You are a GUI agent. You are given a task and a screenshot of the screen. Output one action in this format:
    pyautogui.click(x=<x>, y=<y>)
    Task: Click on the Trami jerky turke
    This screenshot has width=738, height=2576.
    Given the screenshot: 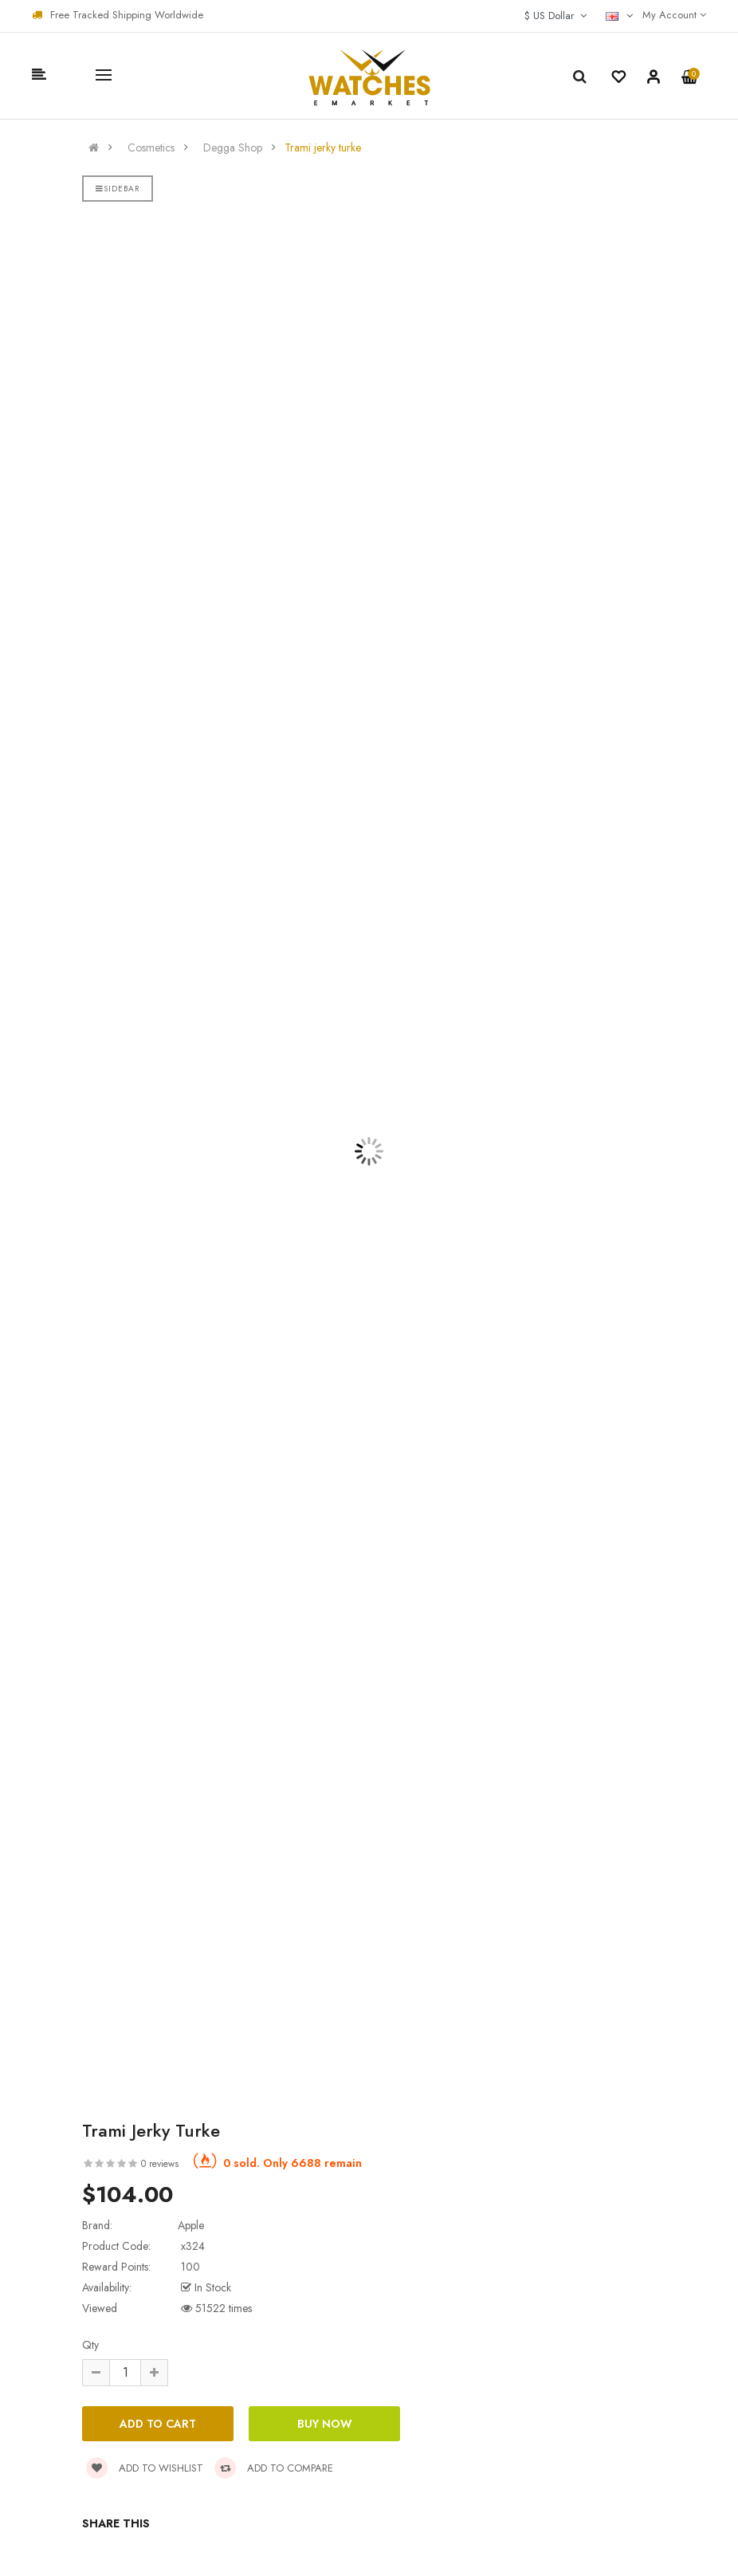 What is the action you would take?
    pyautogui.click(x=323, y=147)
    